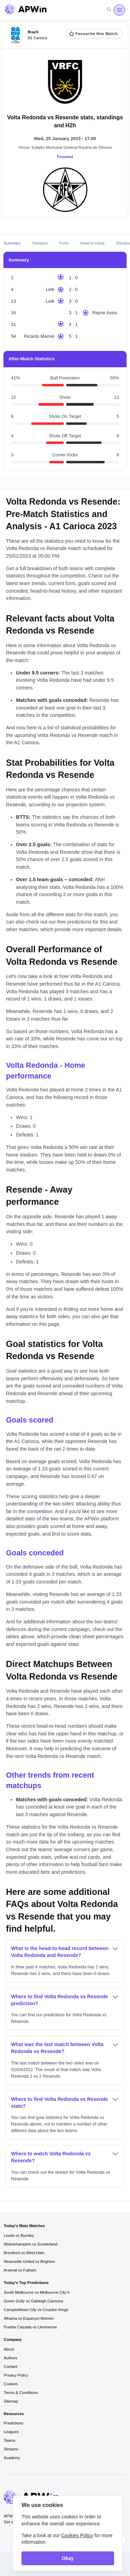 The image size is (130, 2576). What do you see at coordinates (11, 2449) in the screenshot?
I see `Streams` at bounding box center [11, 2449].